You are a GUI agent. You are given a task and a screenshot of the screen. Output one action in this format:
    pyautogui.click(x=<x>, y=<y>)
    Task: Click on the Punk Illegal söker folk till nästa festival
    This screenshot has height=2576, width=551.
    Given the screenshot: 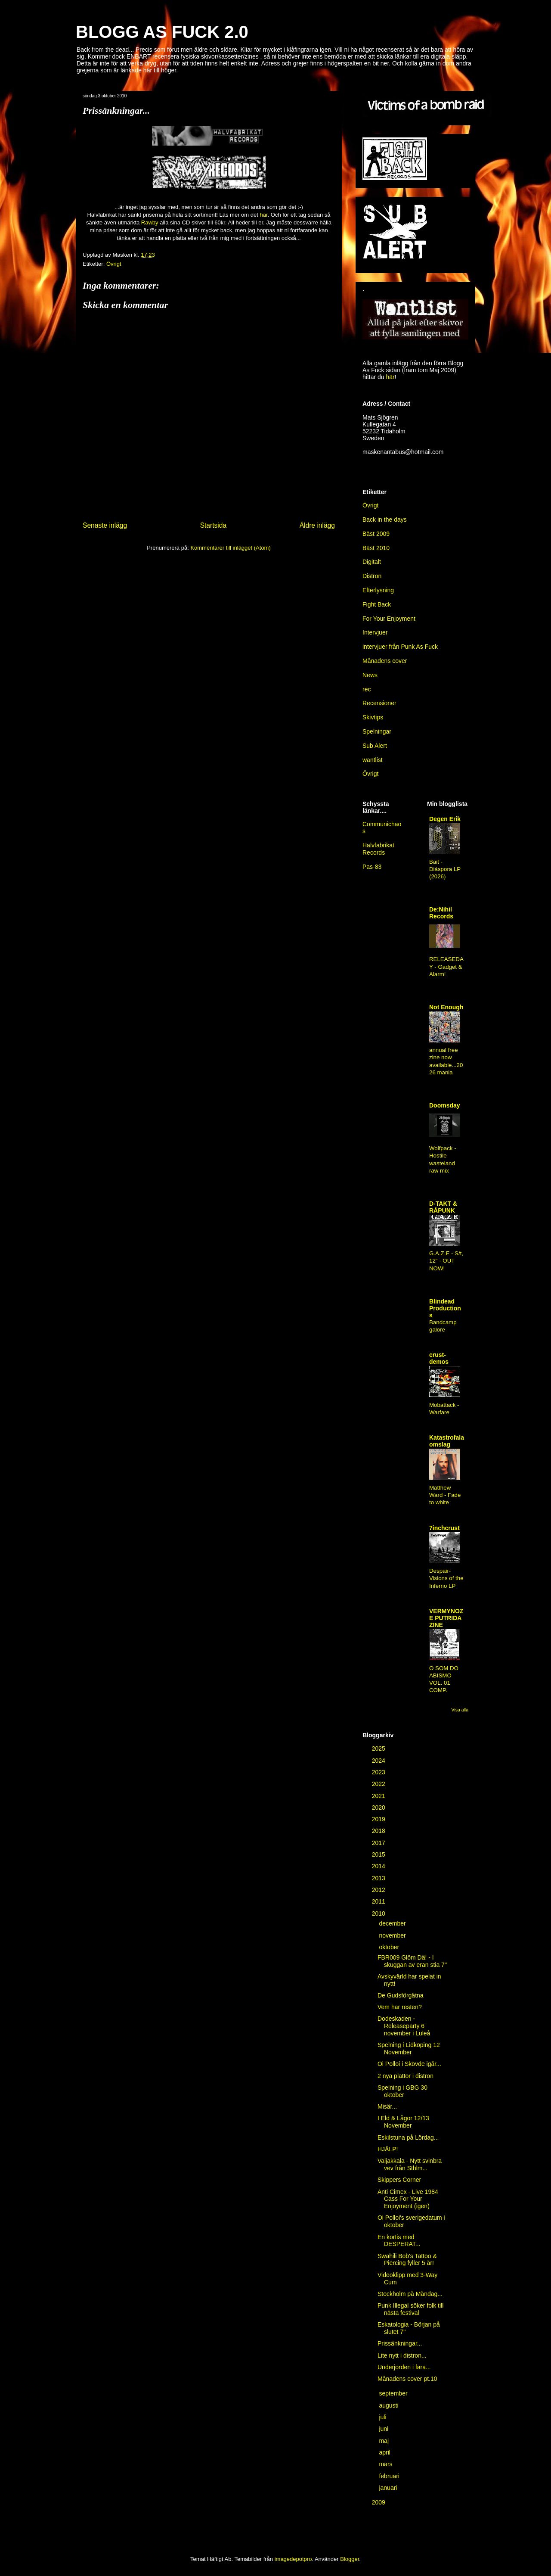 What is the action you would take?
    pyautogui.click(x=410, y=2309)
    